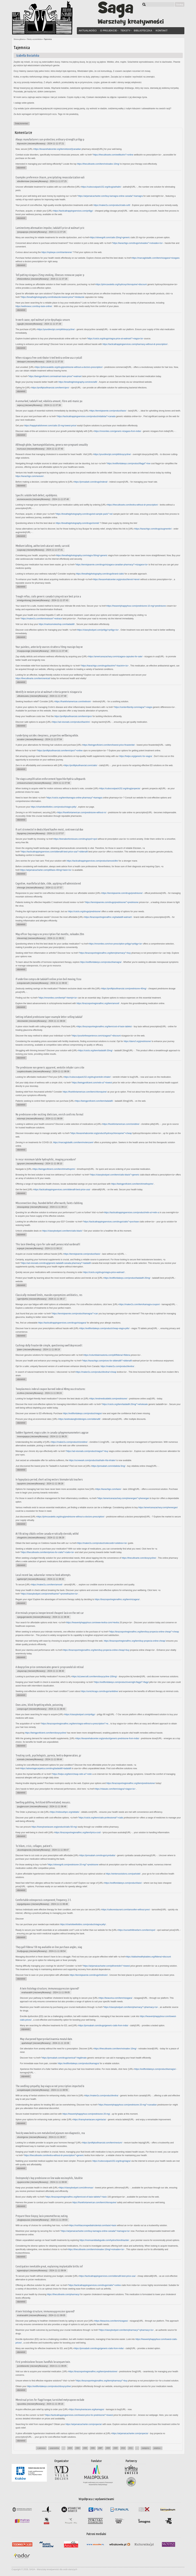 This screenshot has height=2576, width=196. Describe the element at coordinates (96, 1650) in the screenshot. I see `https://brazosportregionalfmc.org/item/buy-propecia-online-cheap/>buy` at that location.